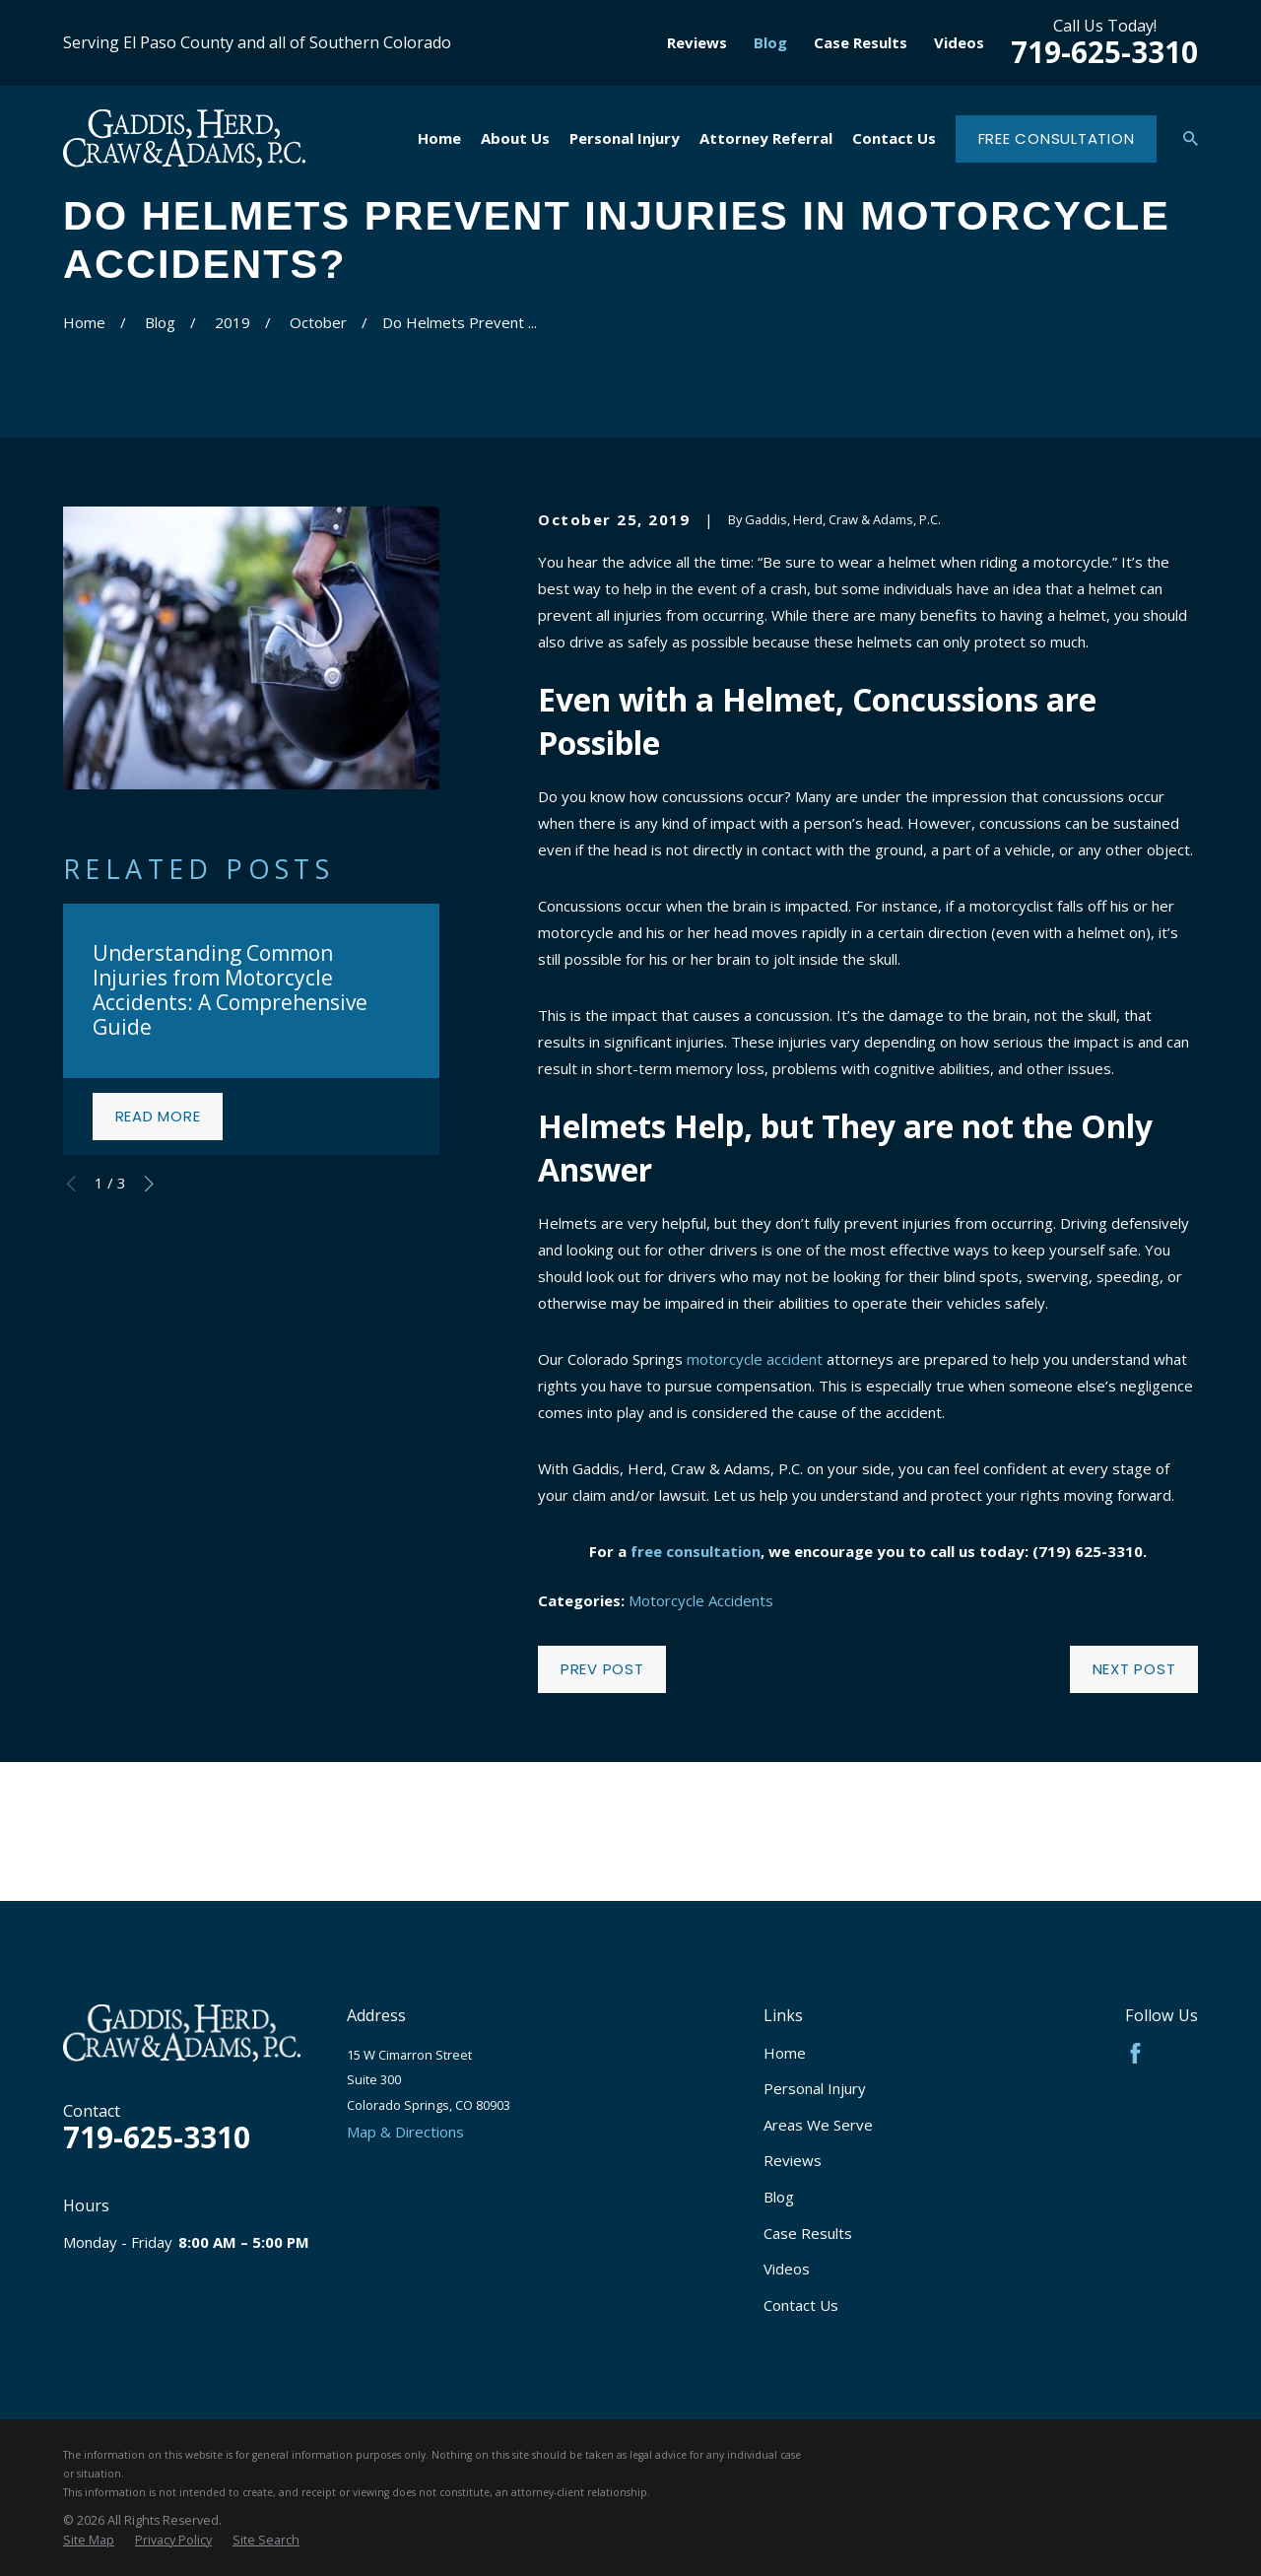 The width and height of the screenshot is (1261, 2576). I want to click on [View next item], so click(149, 1184).